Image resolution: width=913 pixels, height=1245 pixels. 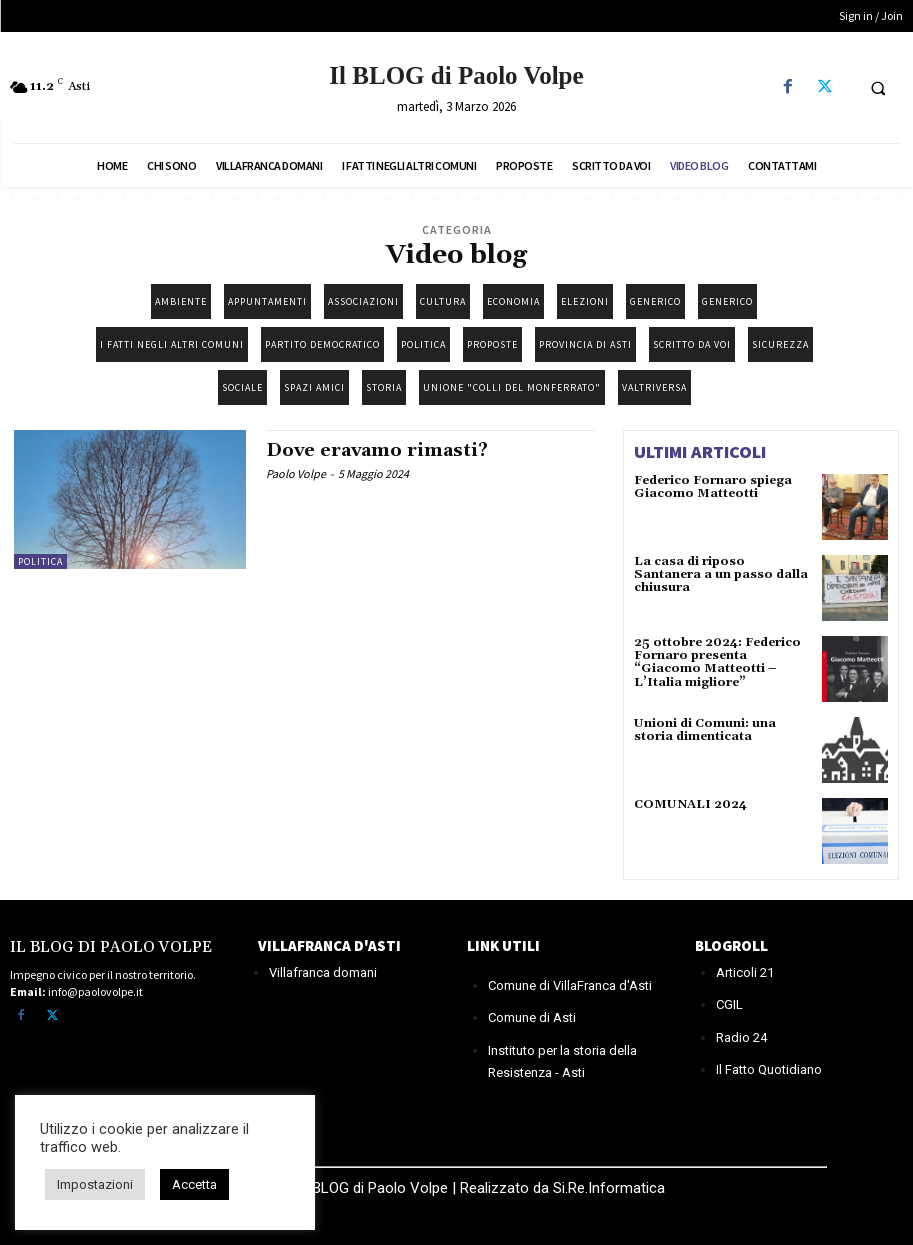 What do you see at coordinates (181, 301) in the screenshot?
I see `Ambiente` at bounding box center [181, 301].